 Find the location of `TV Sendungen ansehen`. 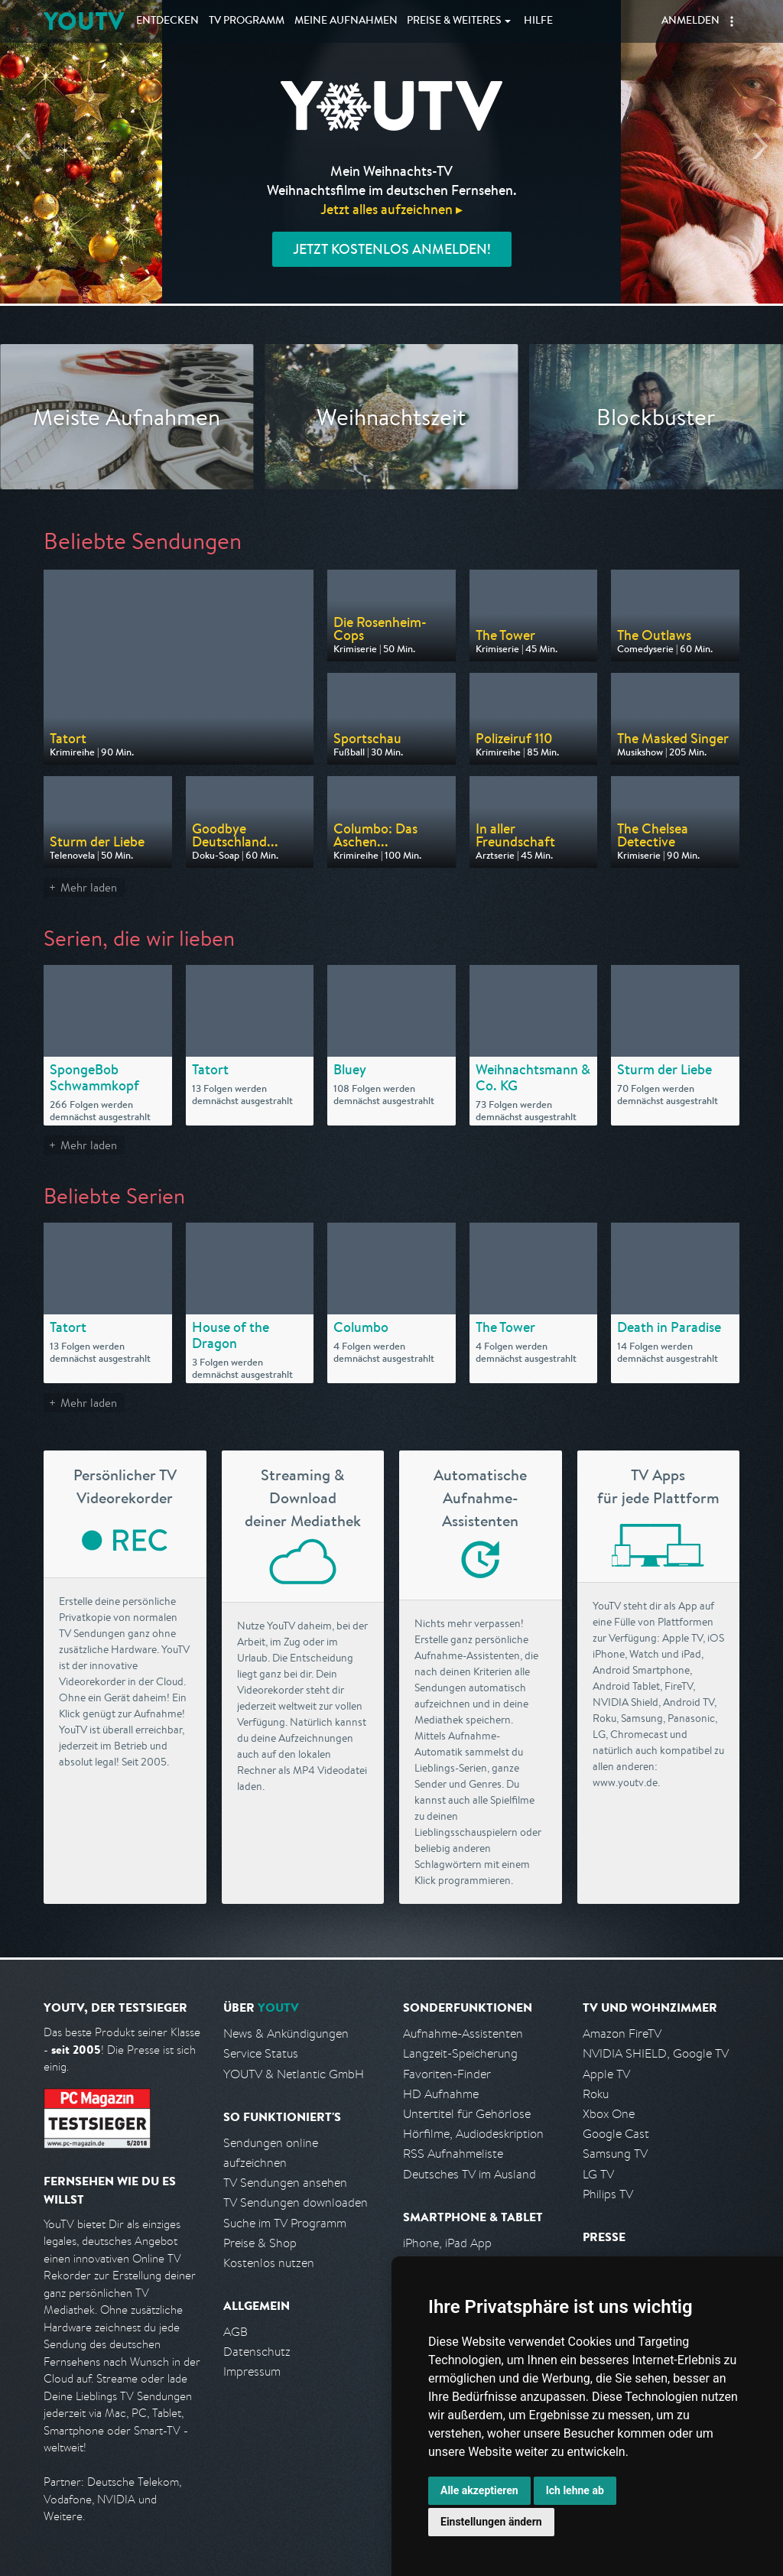

TV Sendungen ansehen is located at coordinates (285, 2183).